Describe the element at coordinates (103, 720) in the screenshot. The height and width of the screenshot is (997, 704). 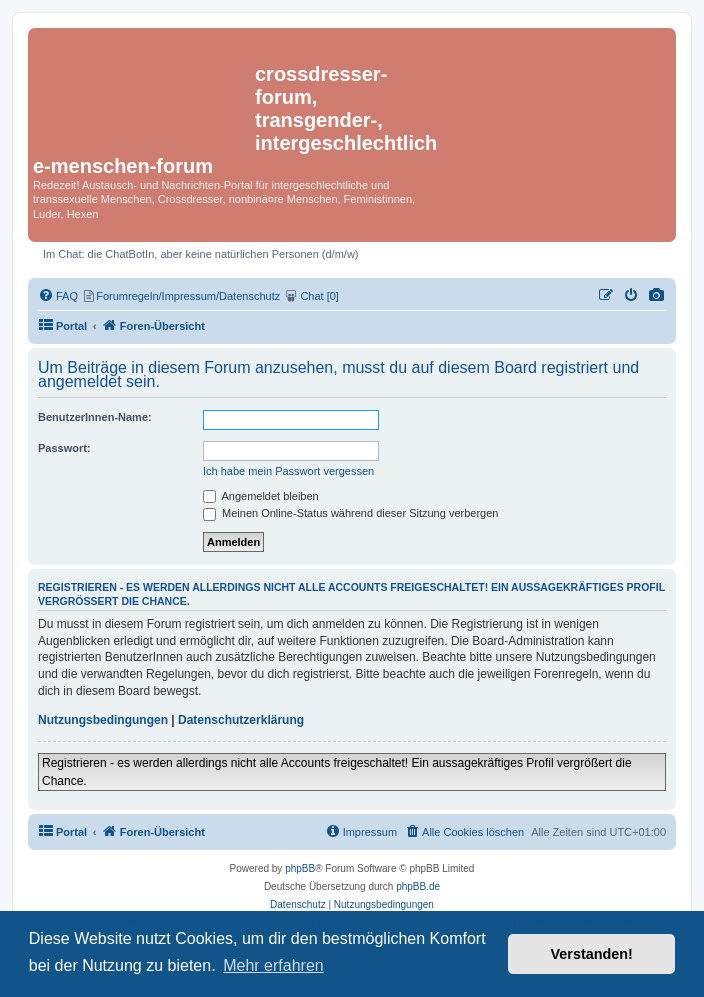
I see `Nutzungsbedingungen` at that location.